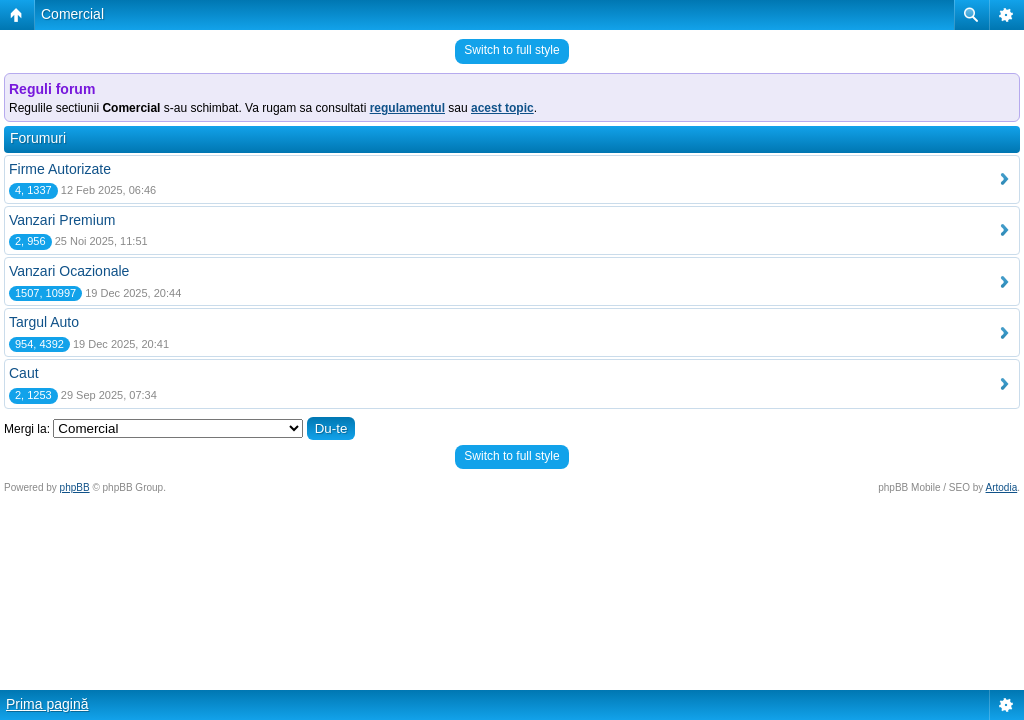 The height and width of the screenshot is (720, 1024). I want to click on Vanzari Premium, so click(62, 220).